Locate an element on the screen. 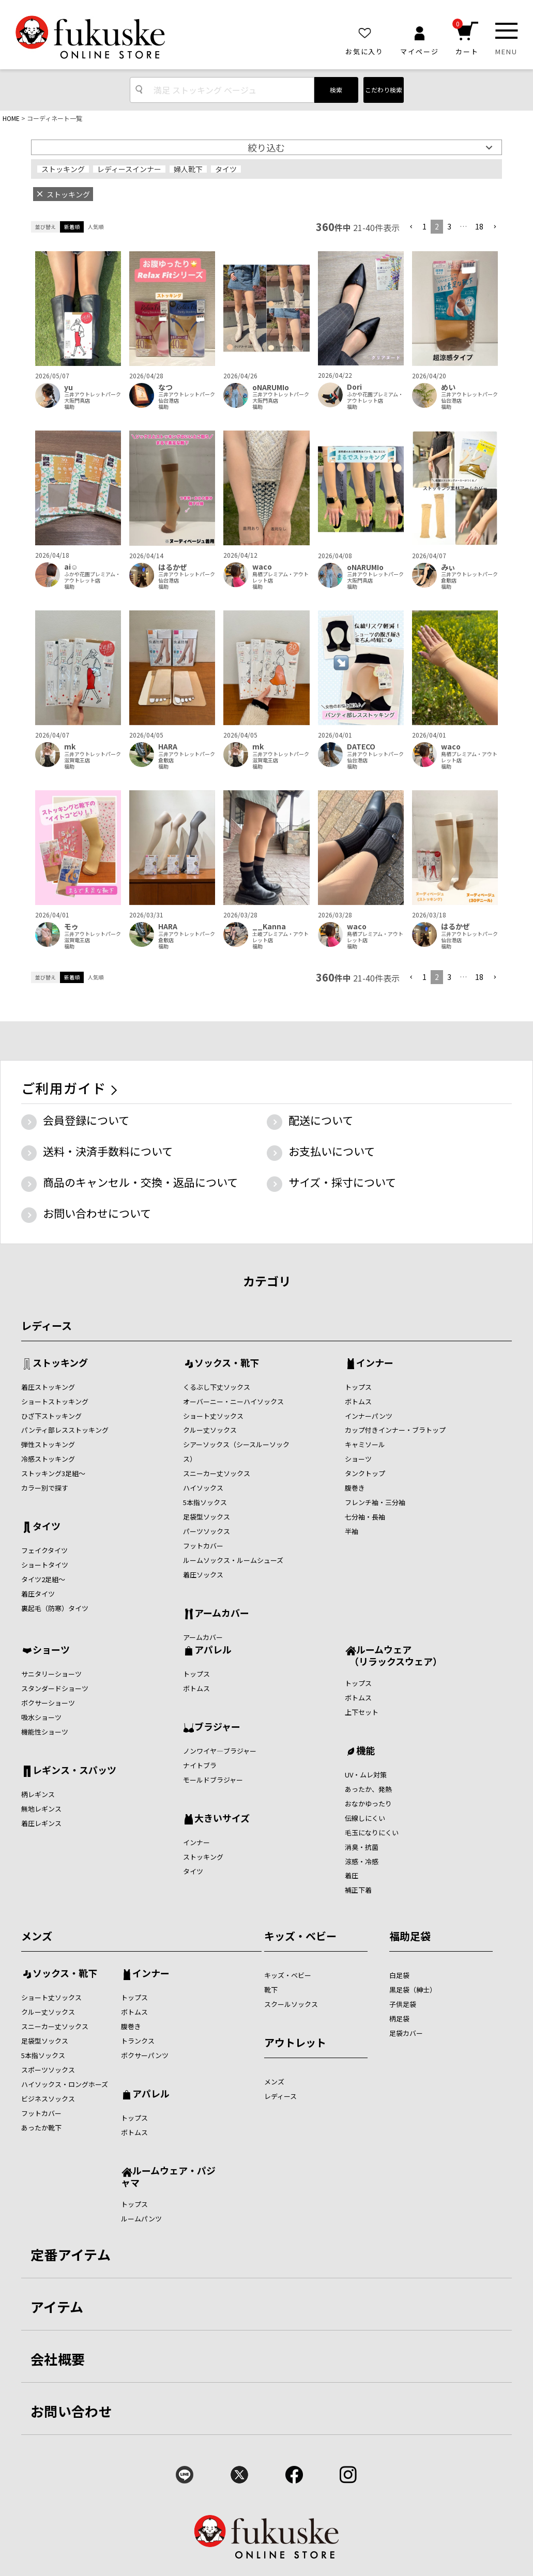 The height and width of the screenshot is (2576, 533). こだわり検索 is located at coordinates (383, 89).